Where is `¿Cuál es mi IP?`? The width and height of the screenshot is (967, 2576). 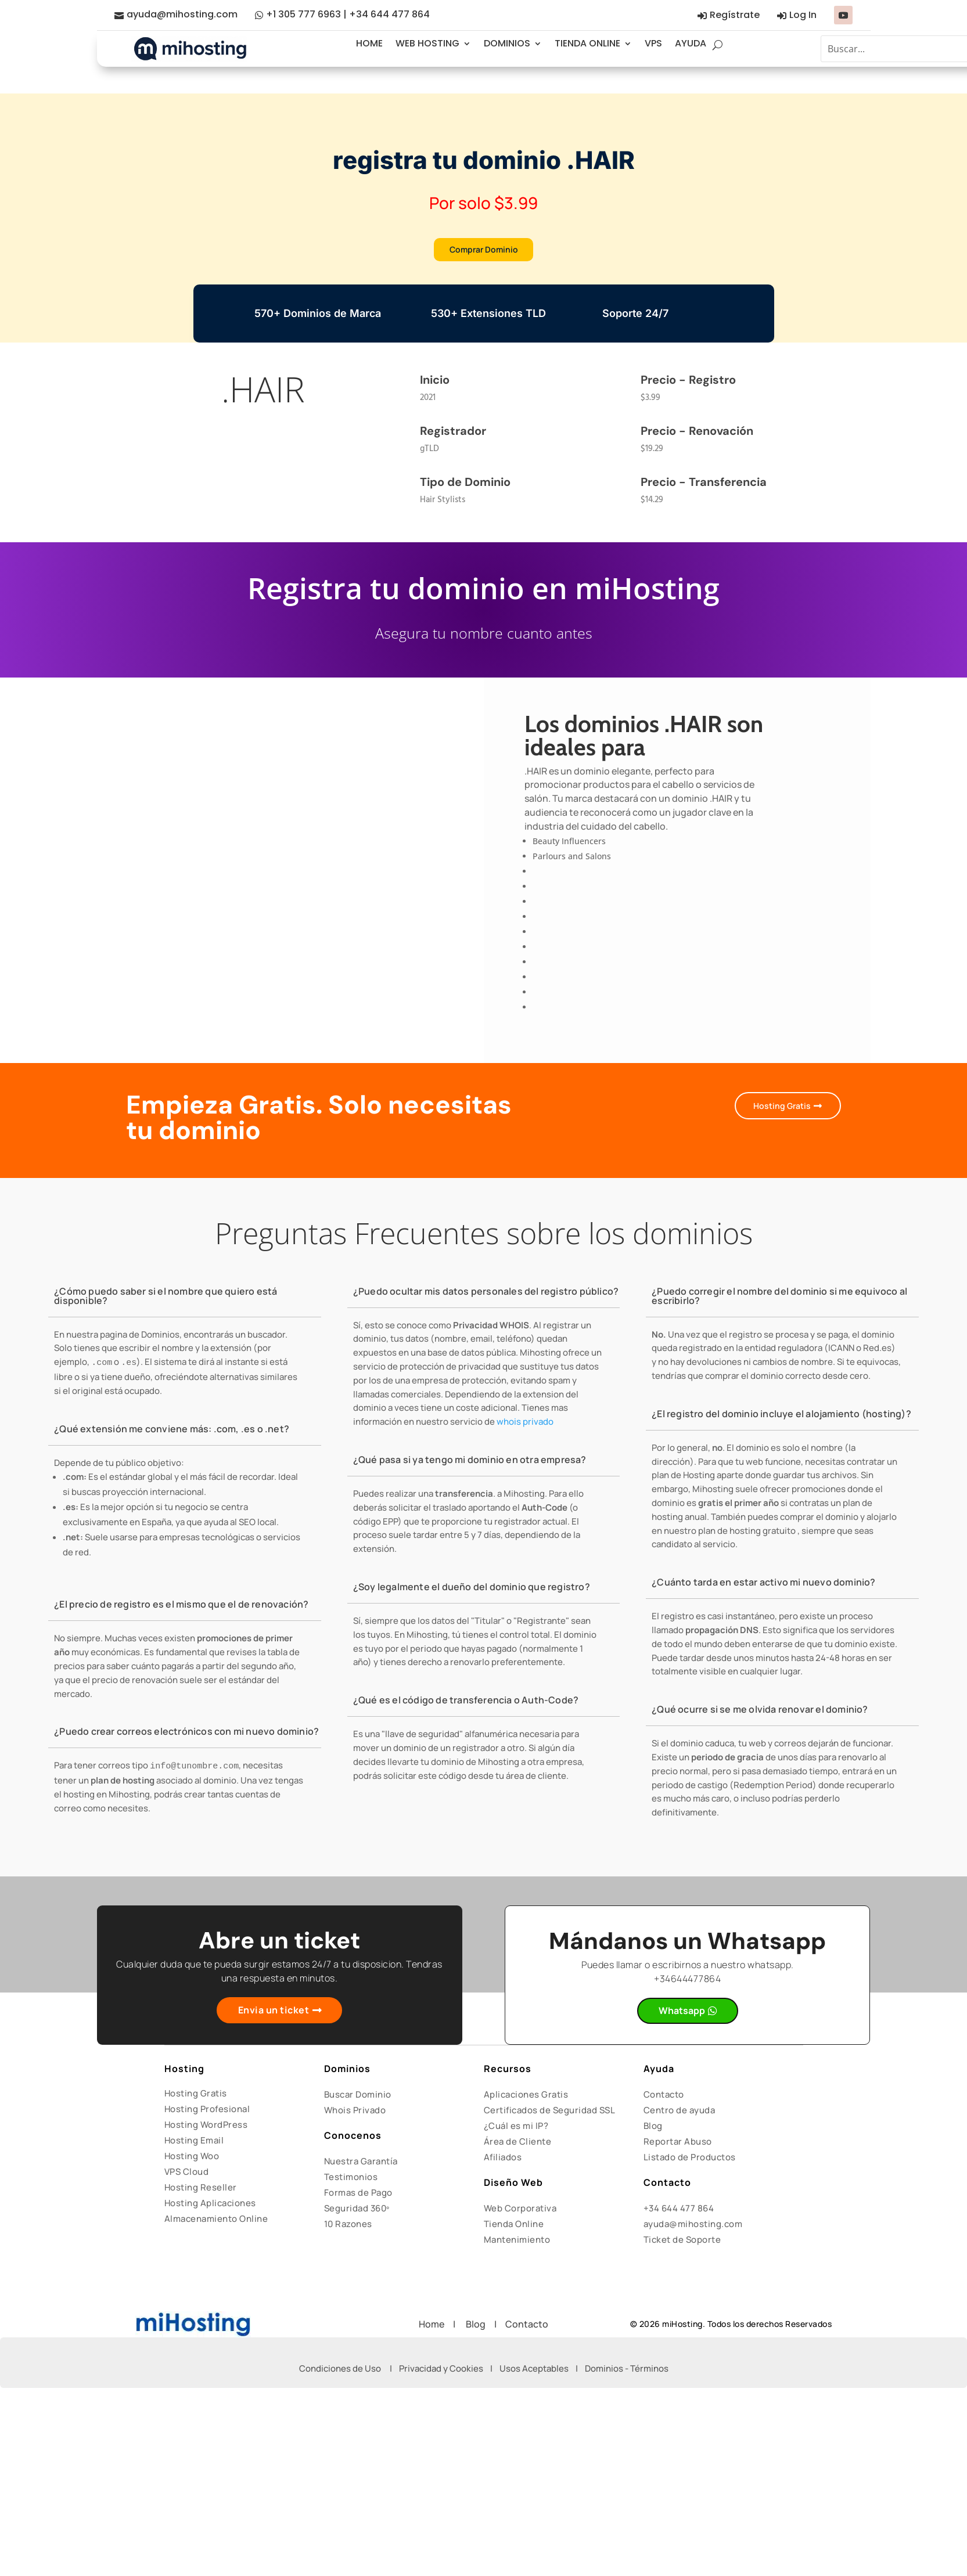
¿Cuál es mi IP? is located at coordinates (516, 2130).